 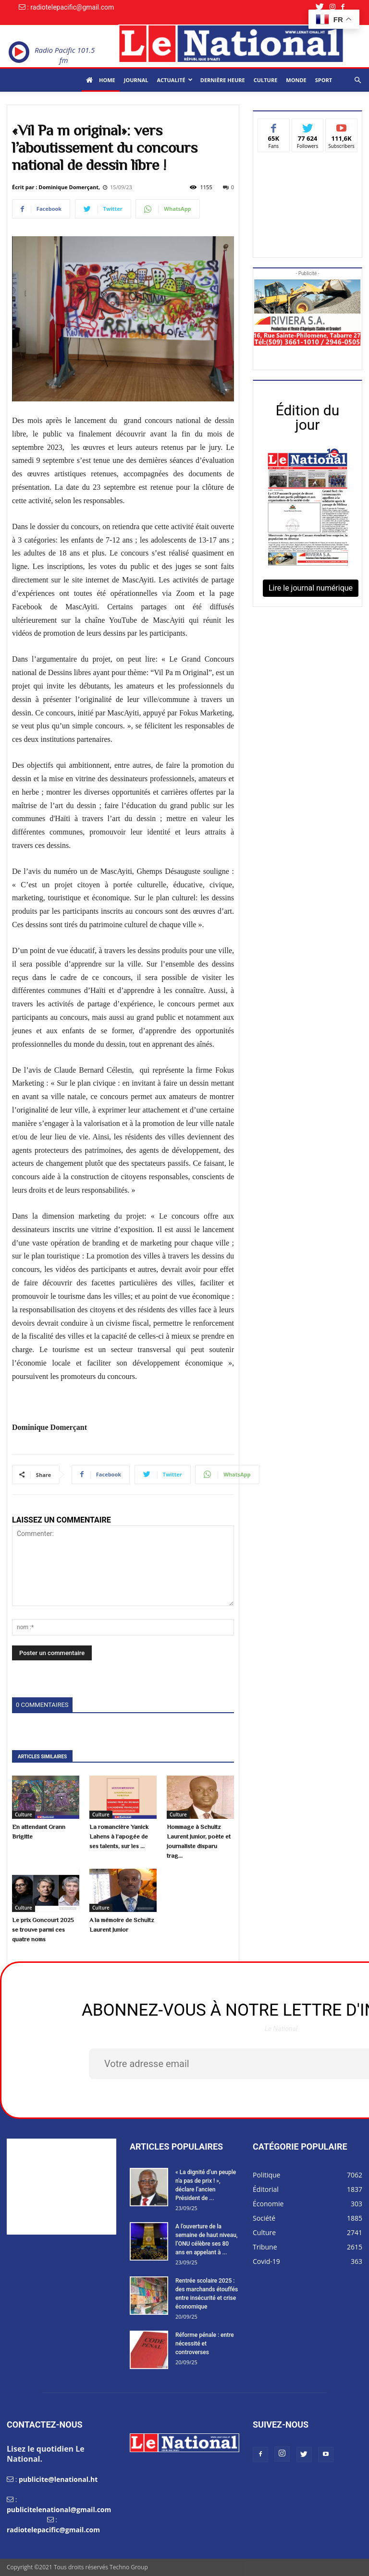 I want to click on Culture, so click(x=266, y=80).